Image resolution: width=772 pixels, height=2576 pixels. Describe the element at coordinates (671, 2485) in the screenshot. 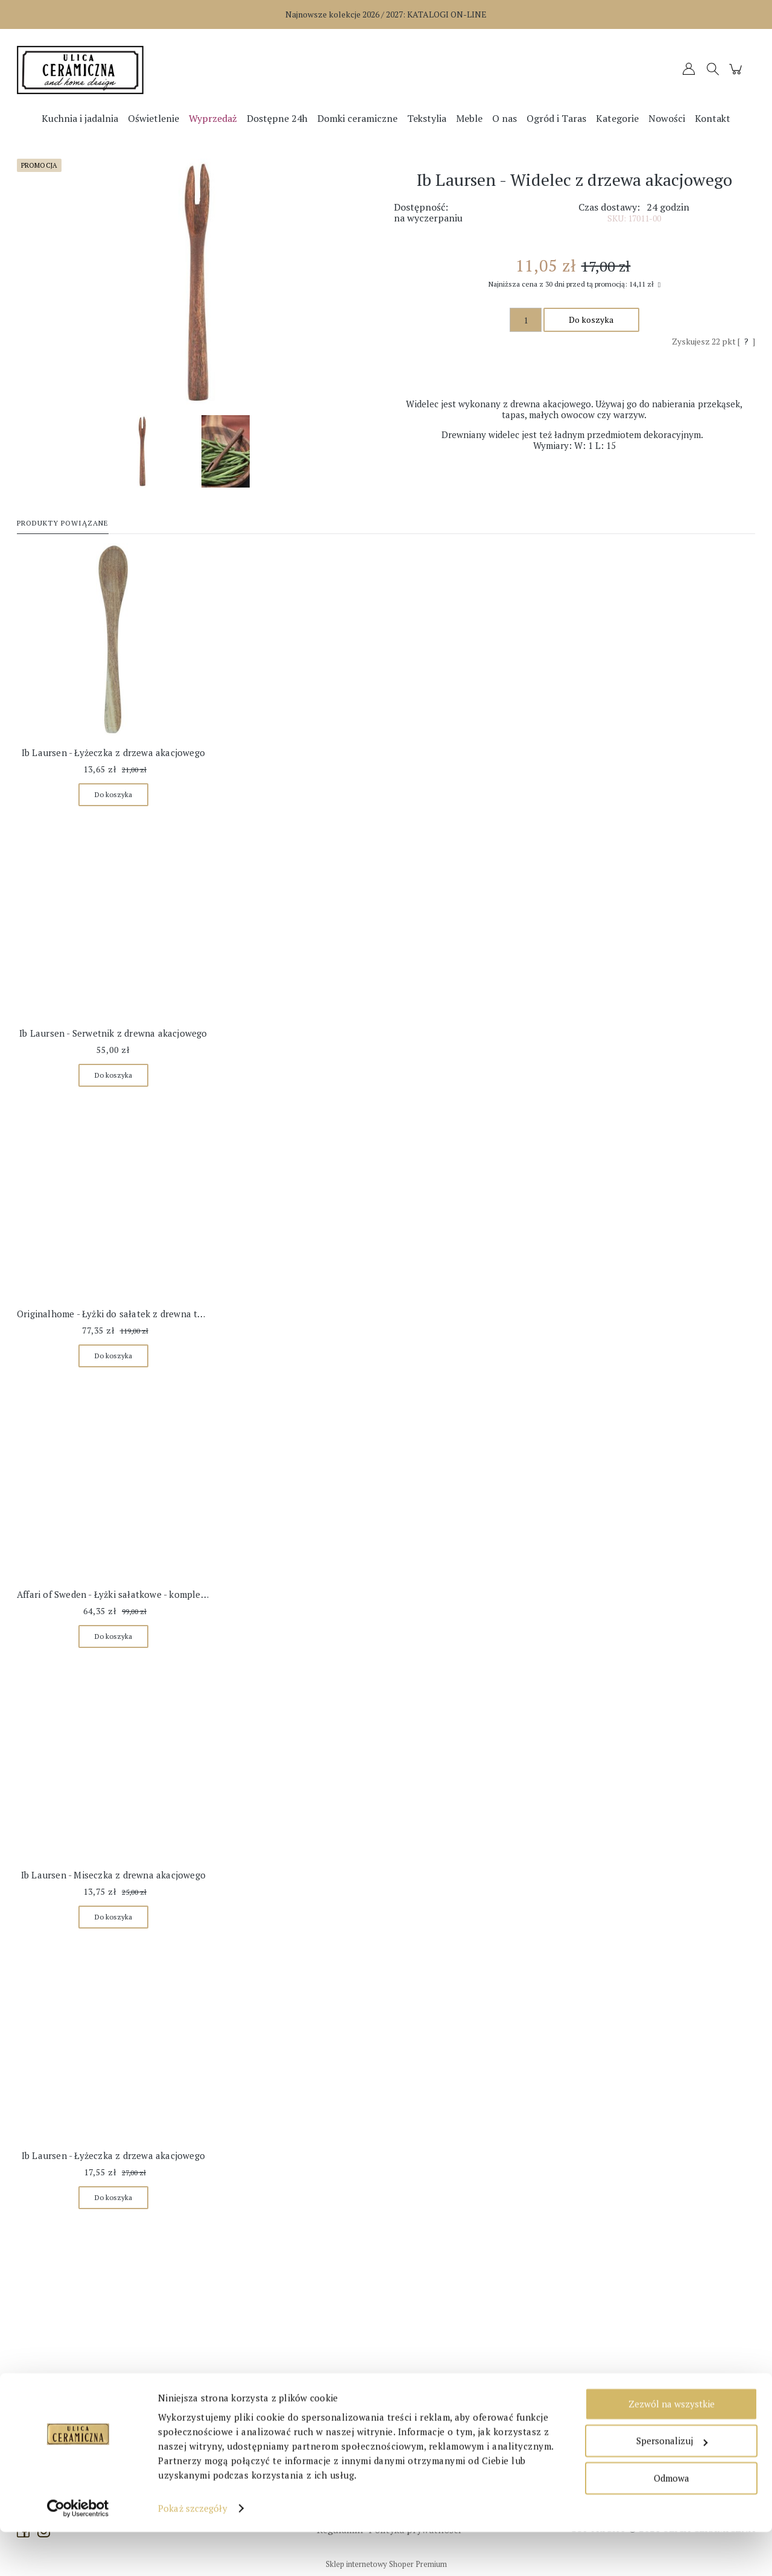

I see `Spersonalizuj` at that location.